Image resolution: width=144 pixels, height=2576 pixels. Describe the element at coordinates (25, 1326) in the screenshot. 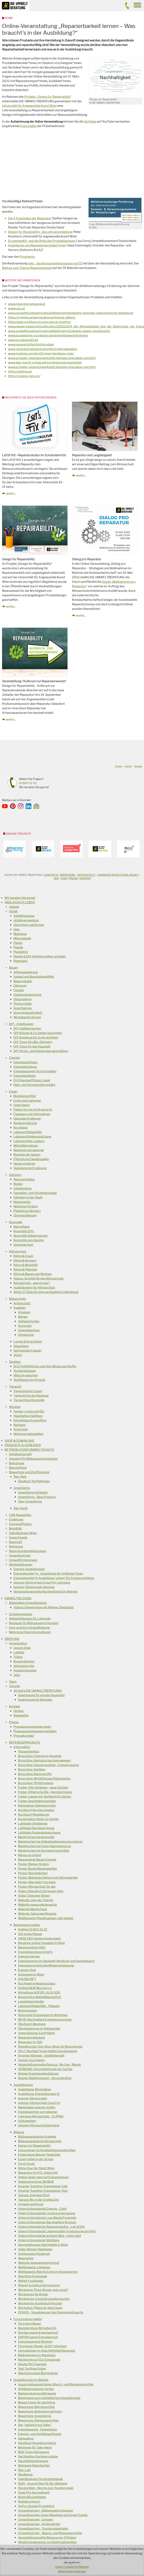

I see `Hummeln` at that location.